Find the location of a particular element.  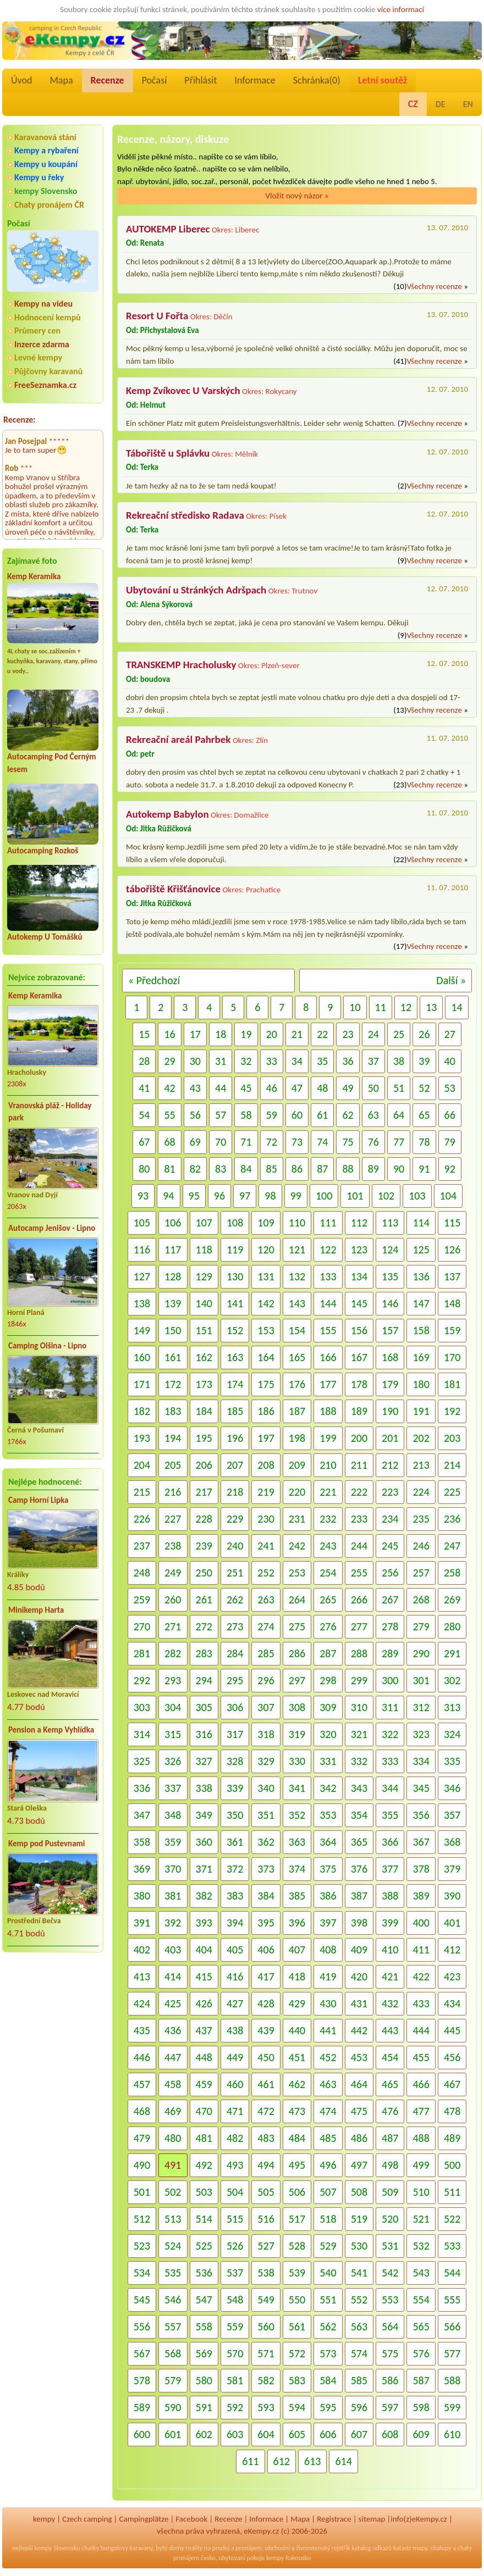

Další » is located at coordinates (451, 980).